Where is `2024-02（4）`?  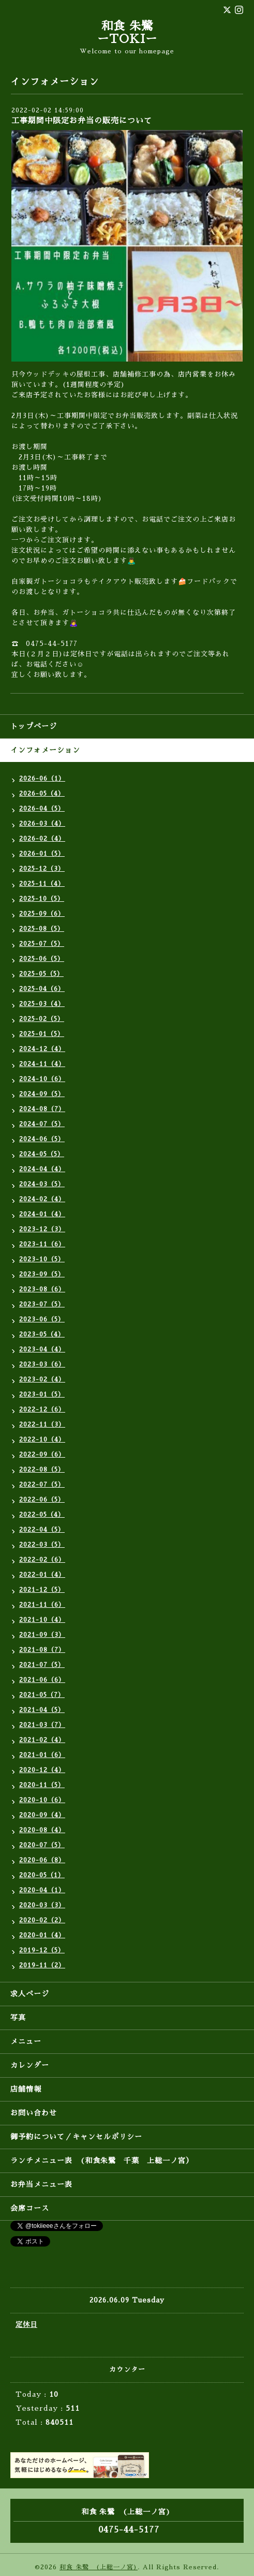 2024-02（4） is located at coordinates (42, 1199).